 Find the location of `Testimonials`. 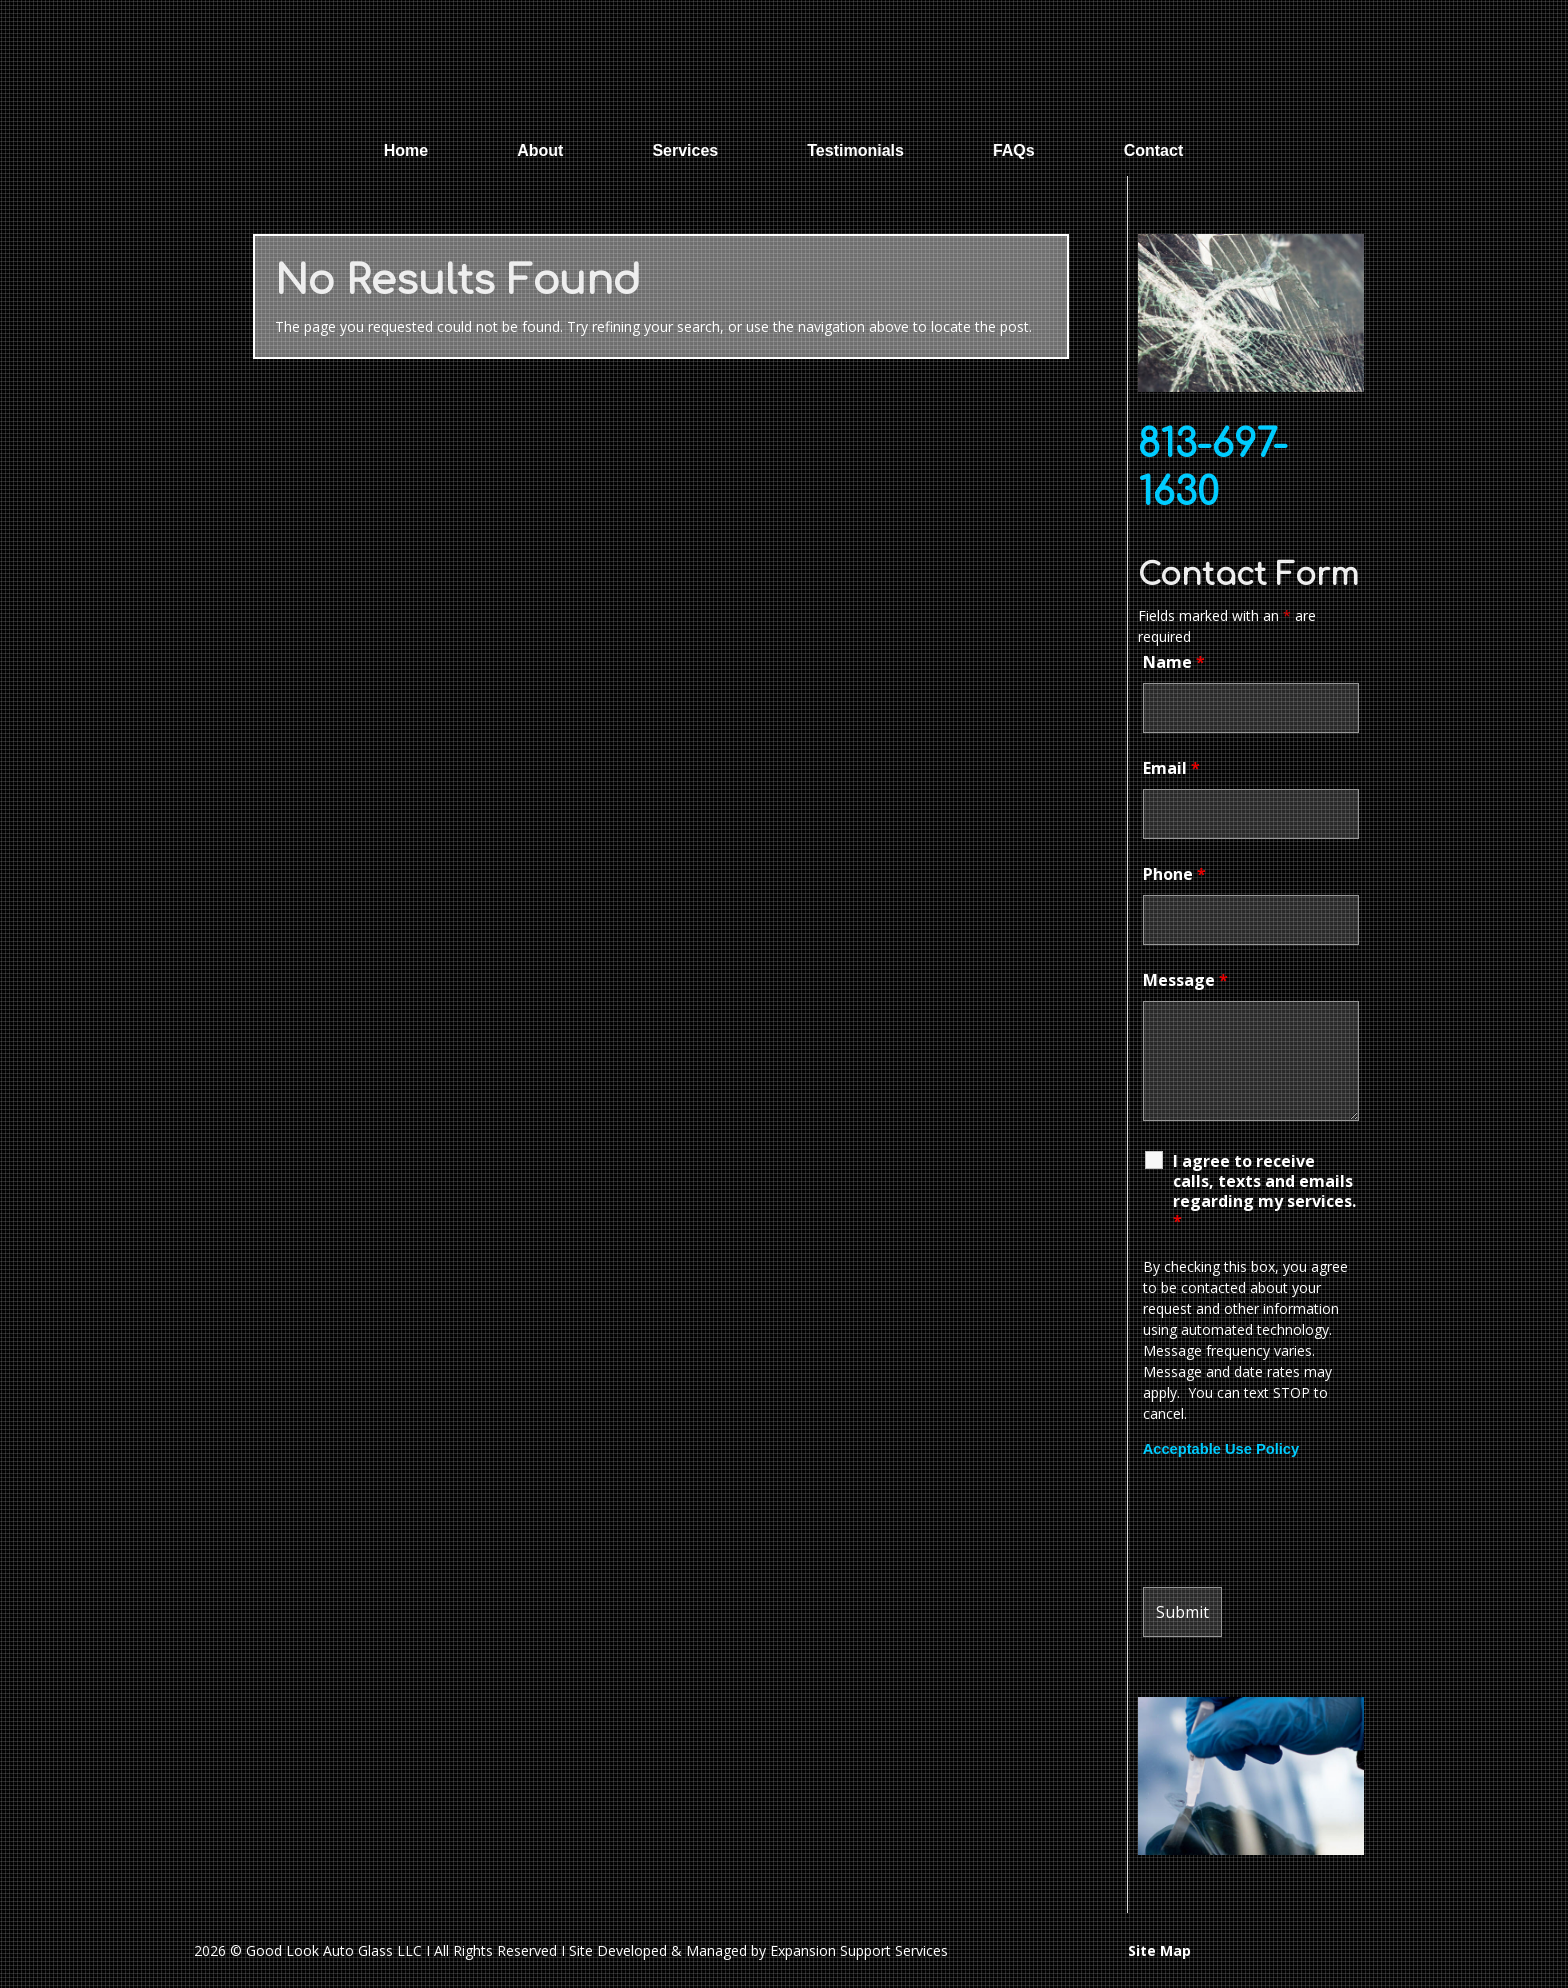

Testimonials is located at coordinates (855, 150).